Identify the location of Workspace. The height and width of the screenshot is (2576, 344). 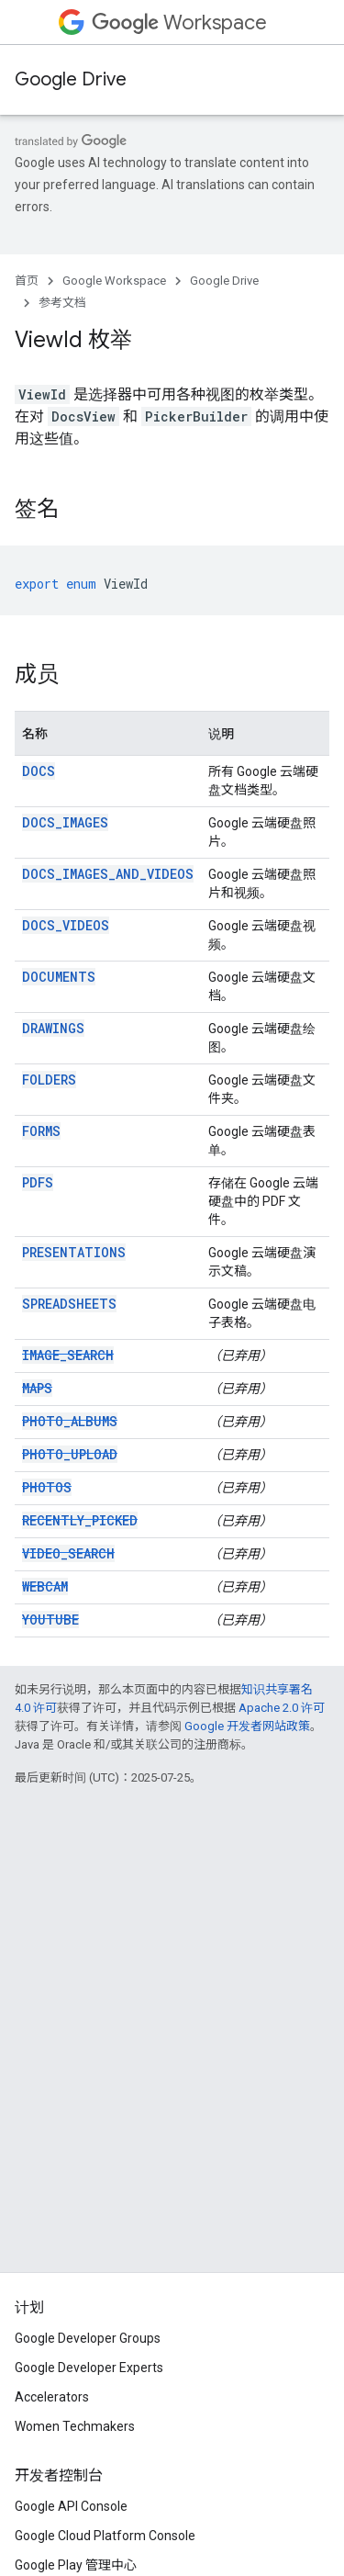
(179, 22).